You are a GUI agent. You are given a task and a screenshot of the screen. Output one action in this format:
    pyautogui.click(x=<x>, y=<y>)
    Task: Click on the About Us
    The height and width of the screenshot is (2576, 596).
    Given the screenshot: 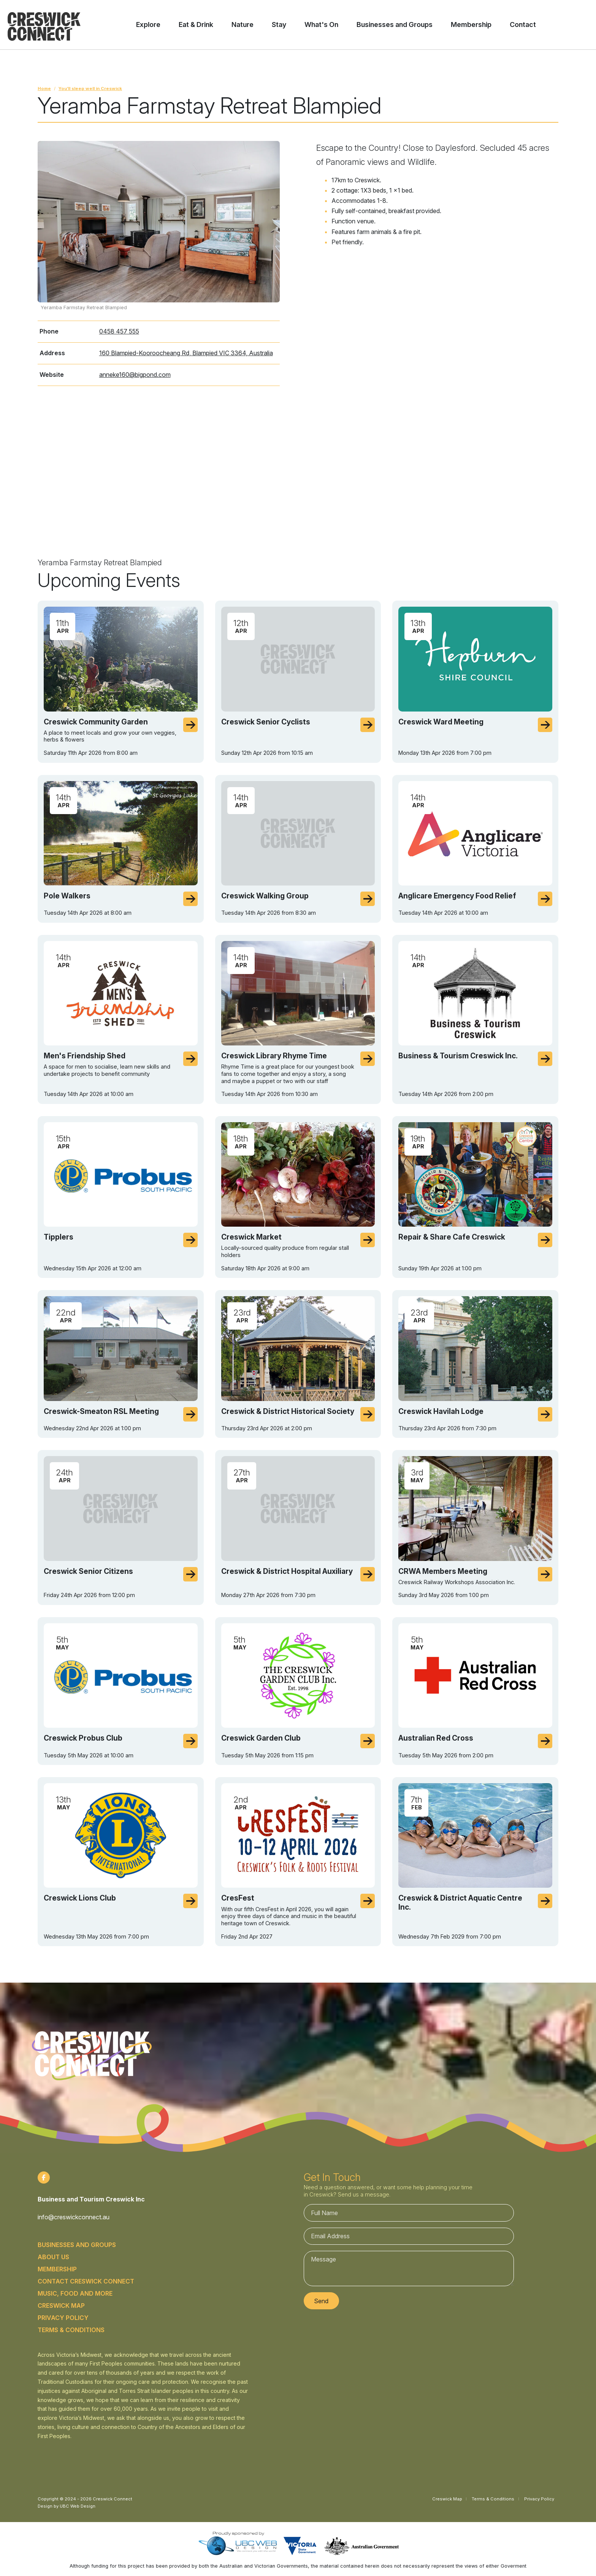 What is the action you would take?
    pyautogui.click(x=53, y=2257)
    